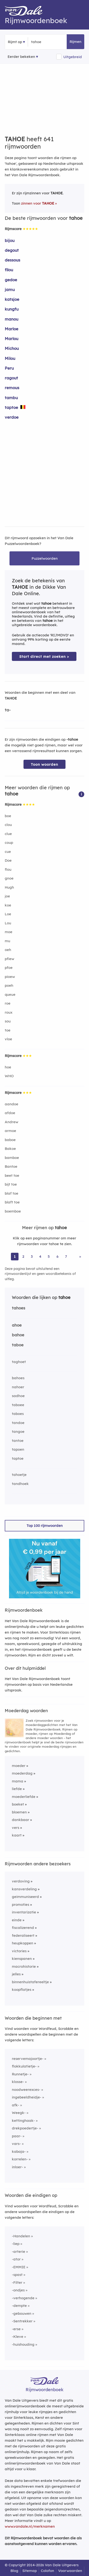  Describe the element at coordinates (18, 1422) in the screenshot. I see `tandoe [Rijmwoord: tandoe]` at that location.